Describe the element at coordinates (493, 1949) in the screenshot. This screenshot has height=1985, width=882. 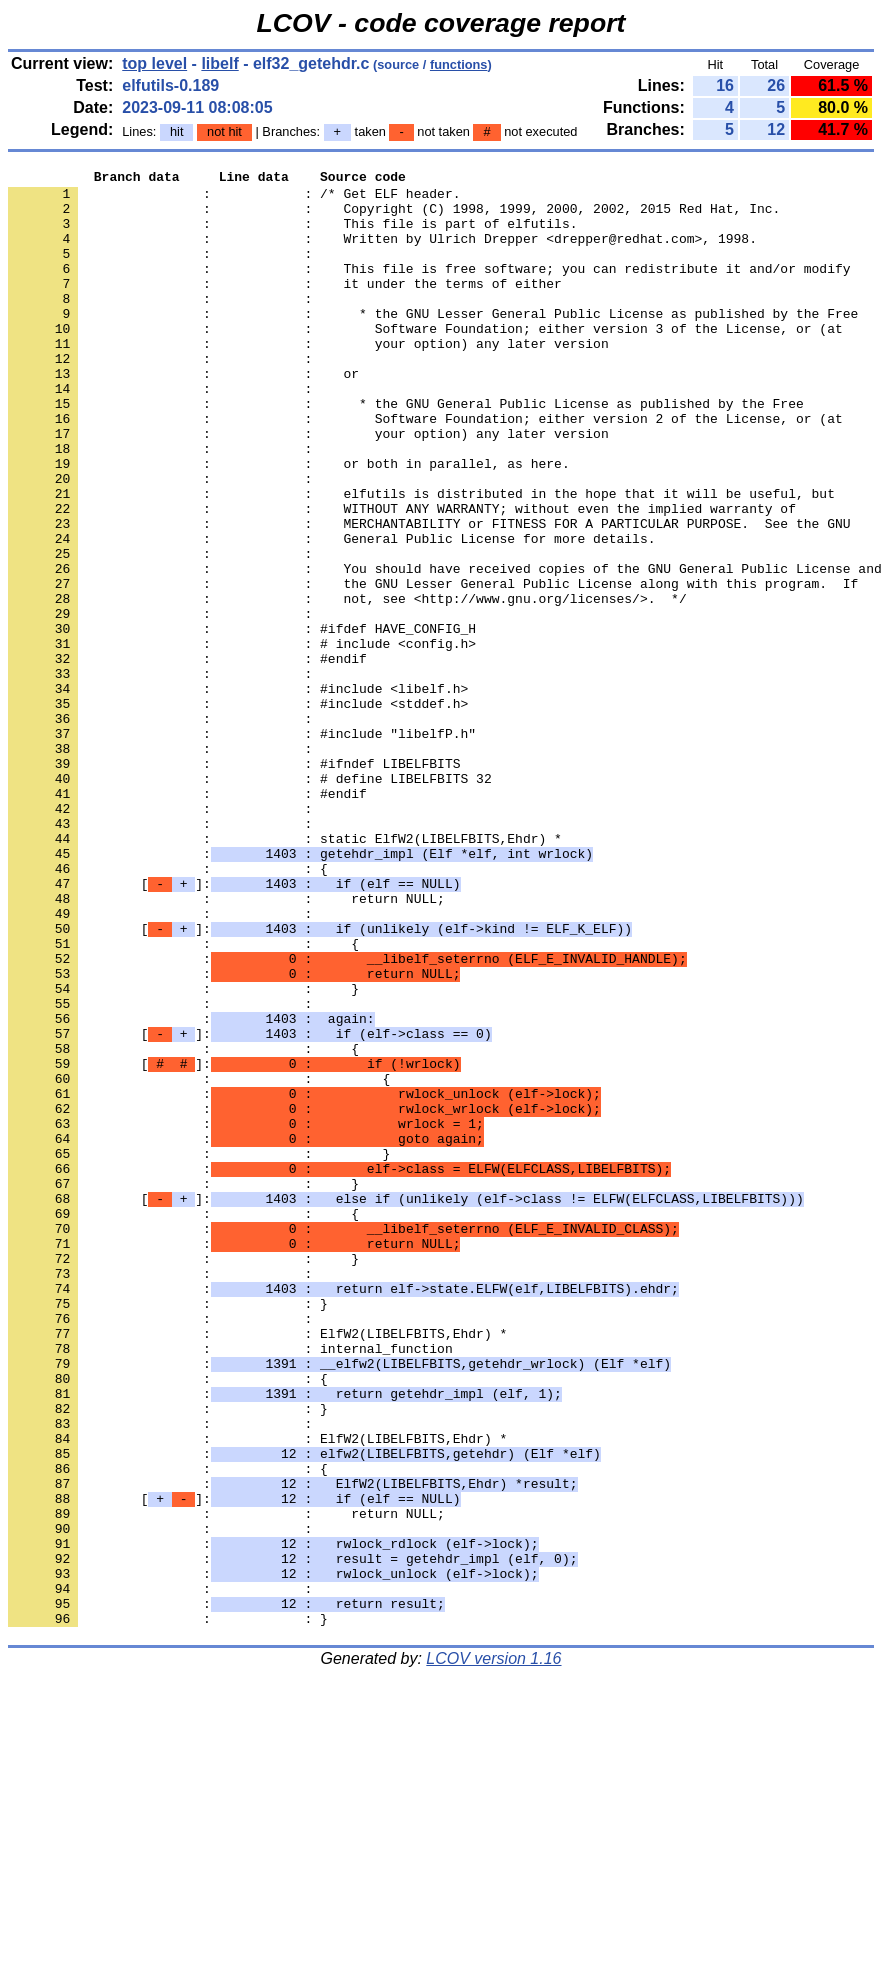
I see `LCOV version 1.16` at that location.